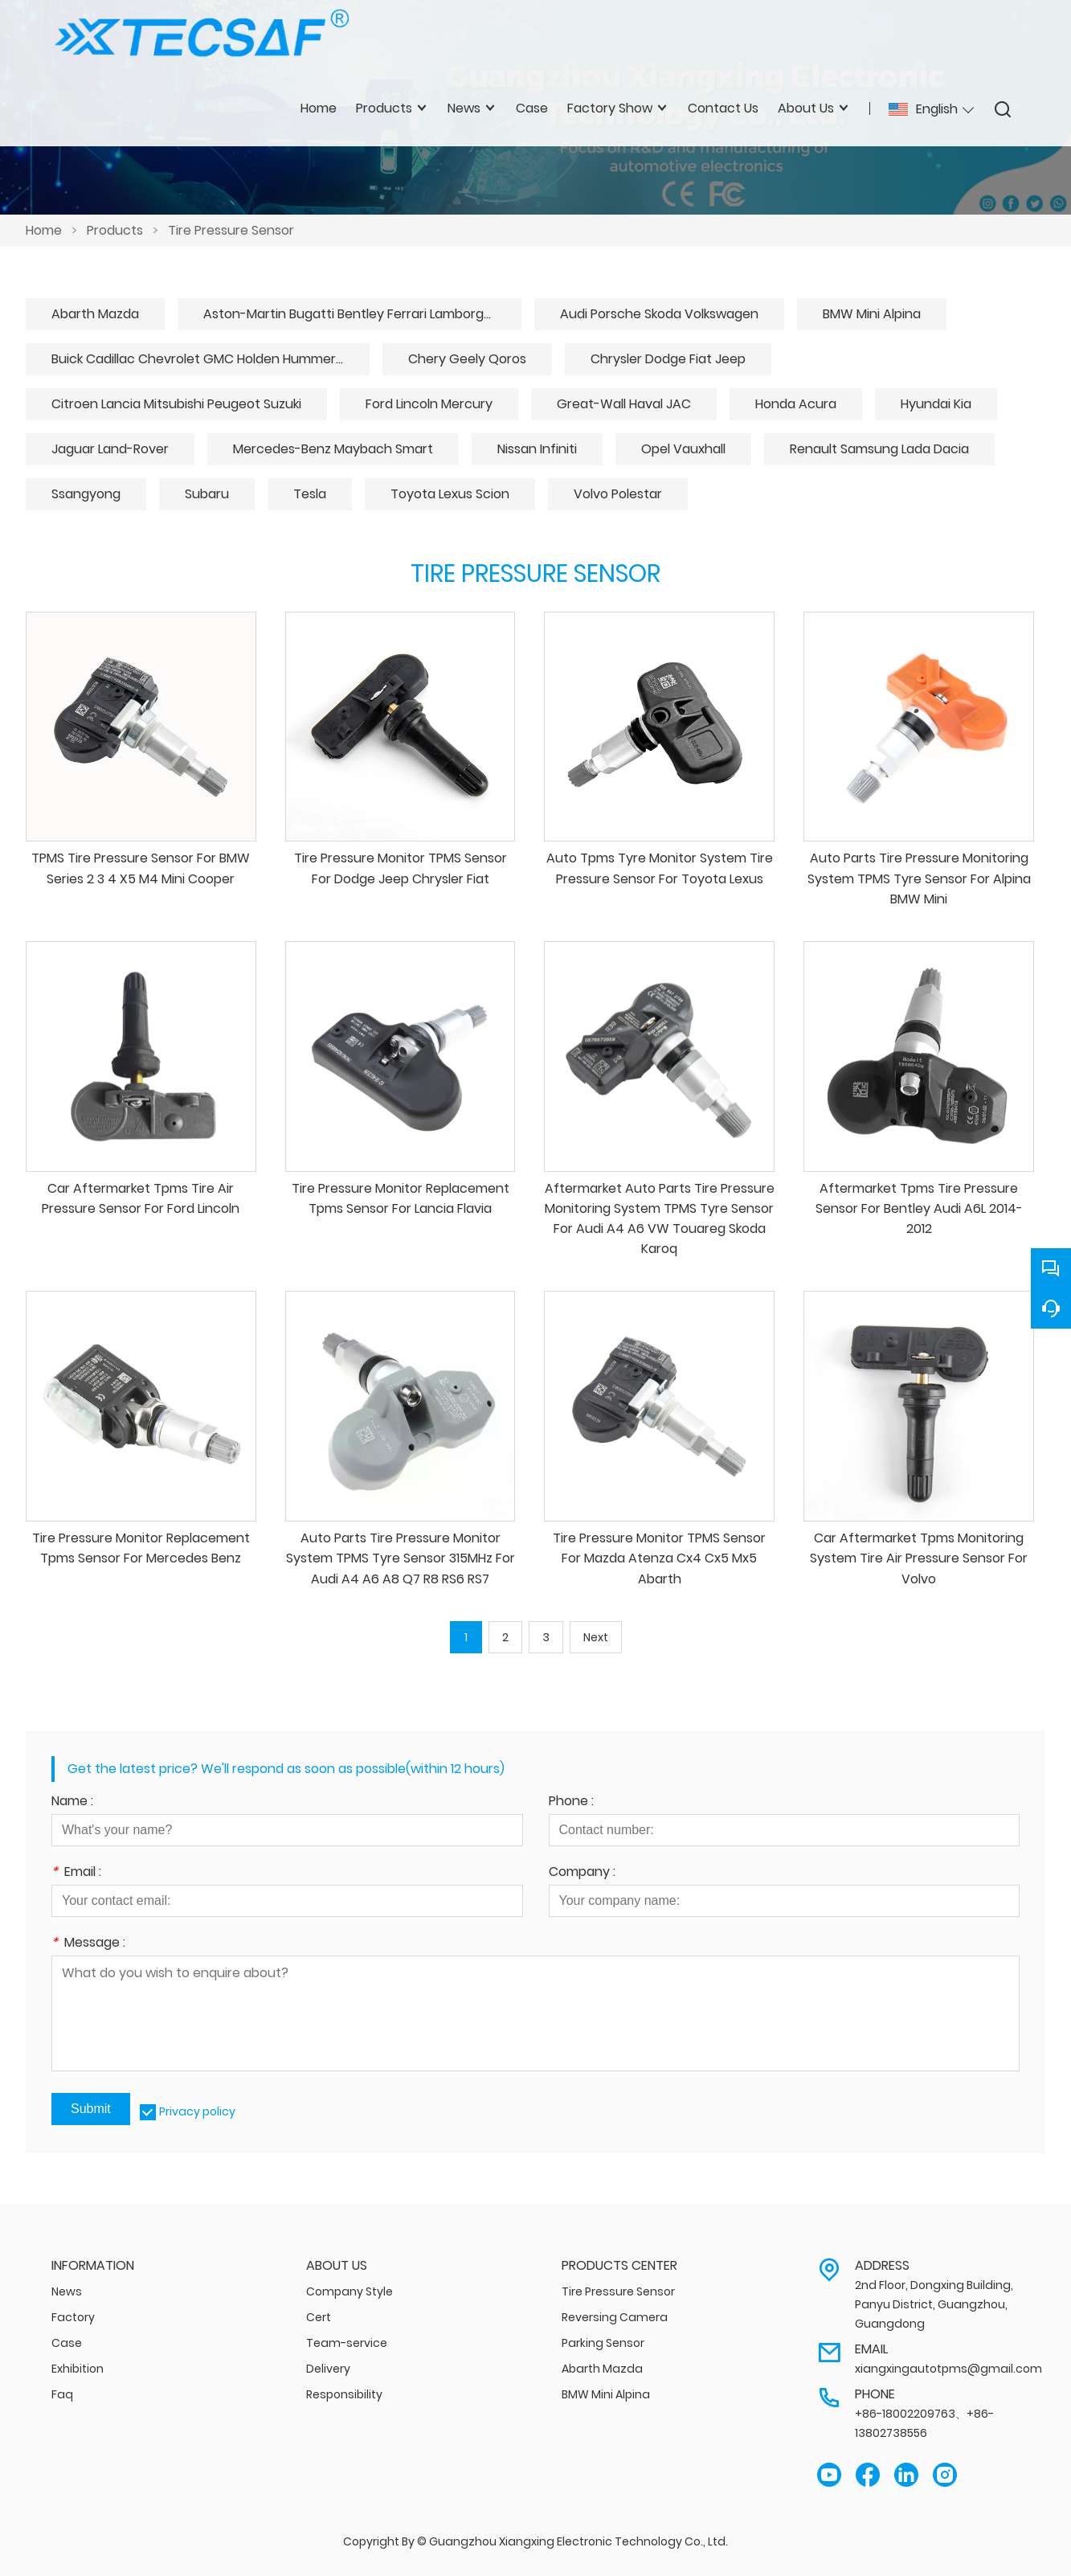 Image resolution: width=1071 pixels, height=2576 pixels. What do you see at coordinates (879, 449) in the screenshot?
I see `Renault Samsung Lada Dacia` at bounding box center [879, 449].